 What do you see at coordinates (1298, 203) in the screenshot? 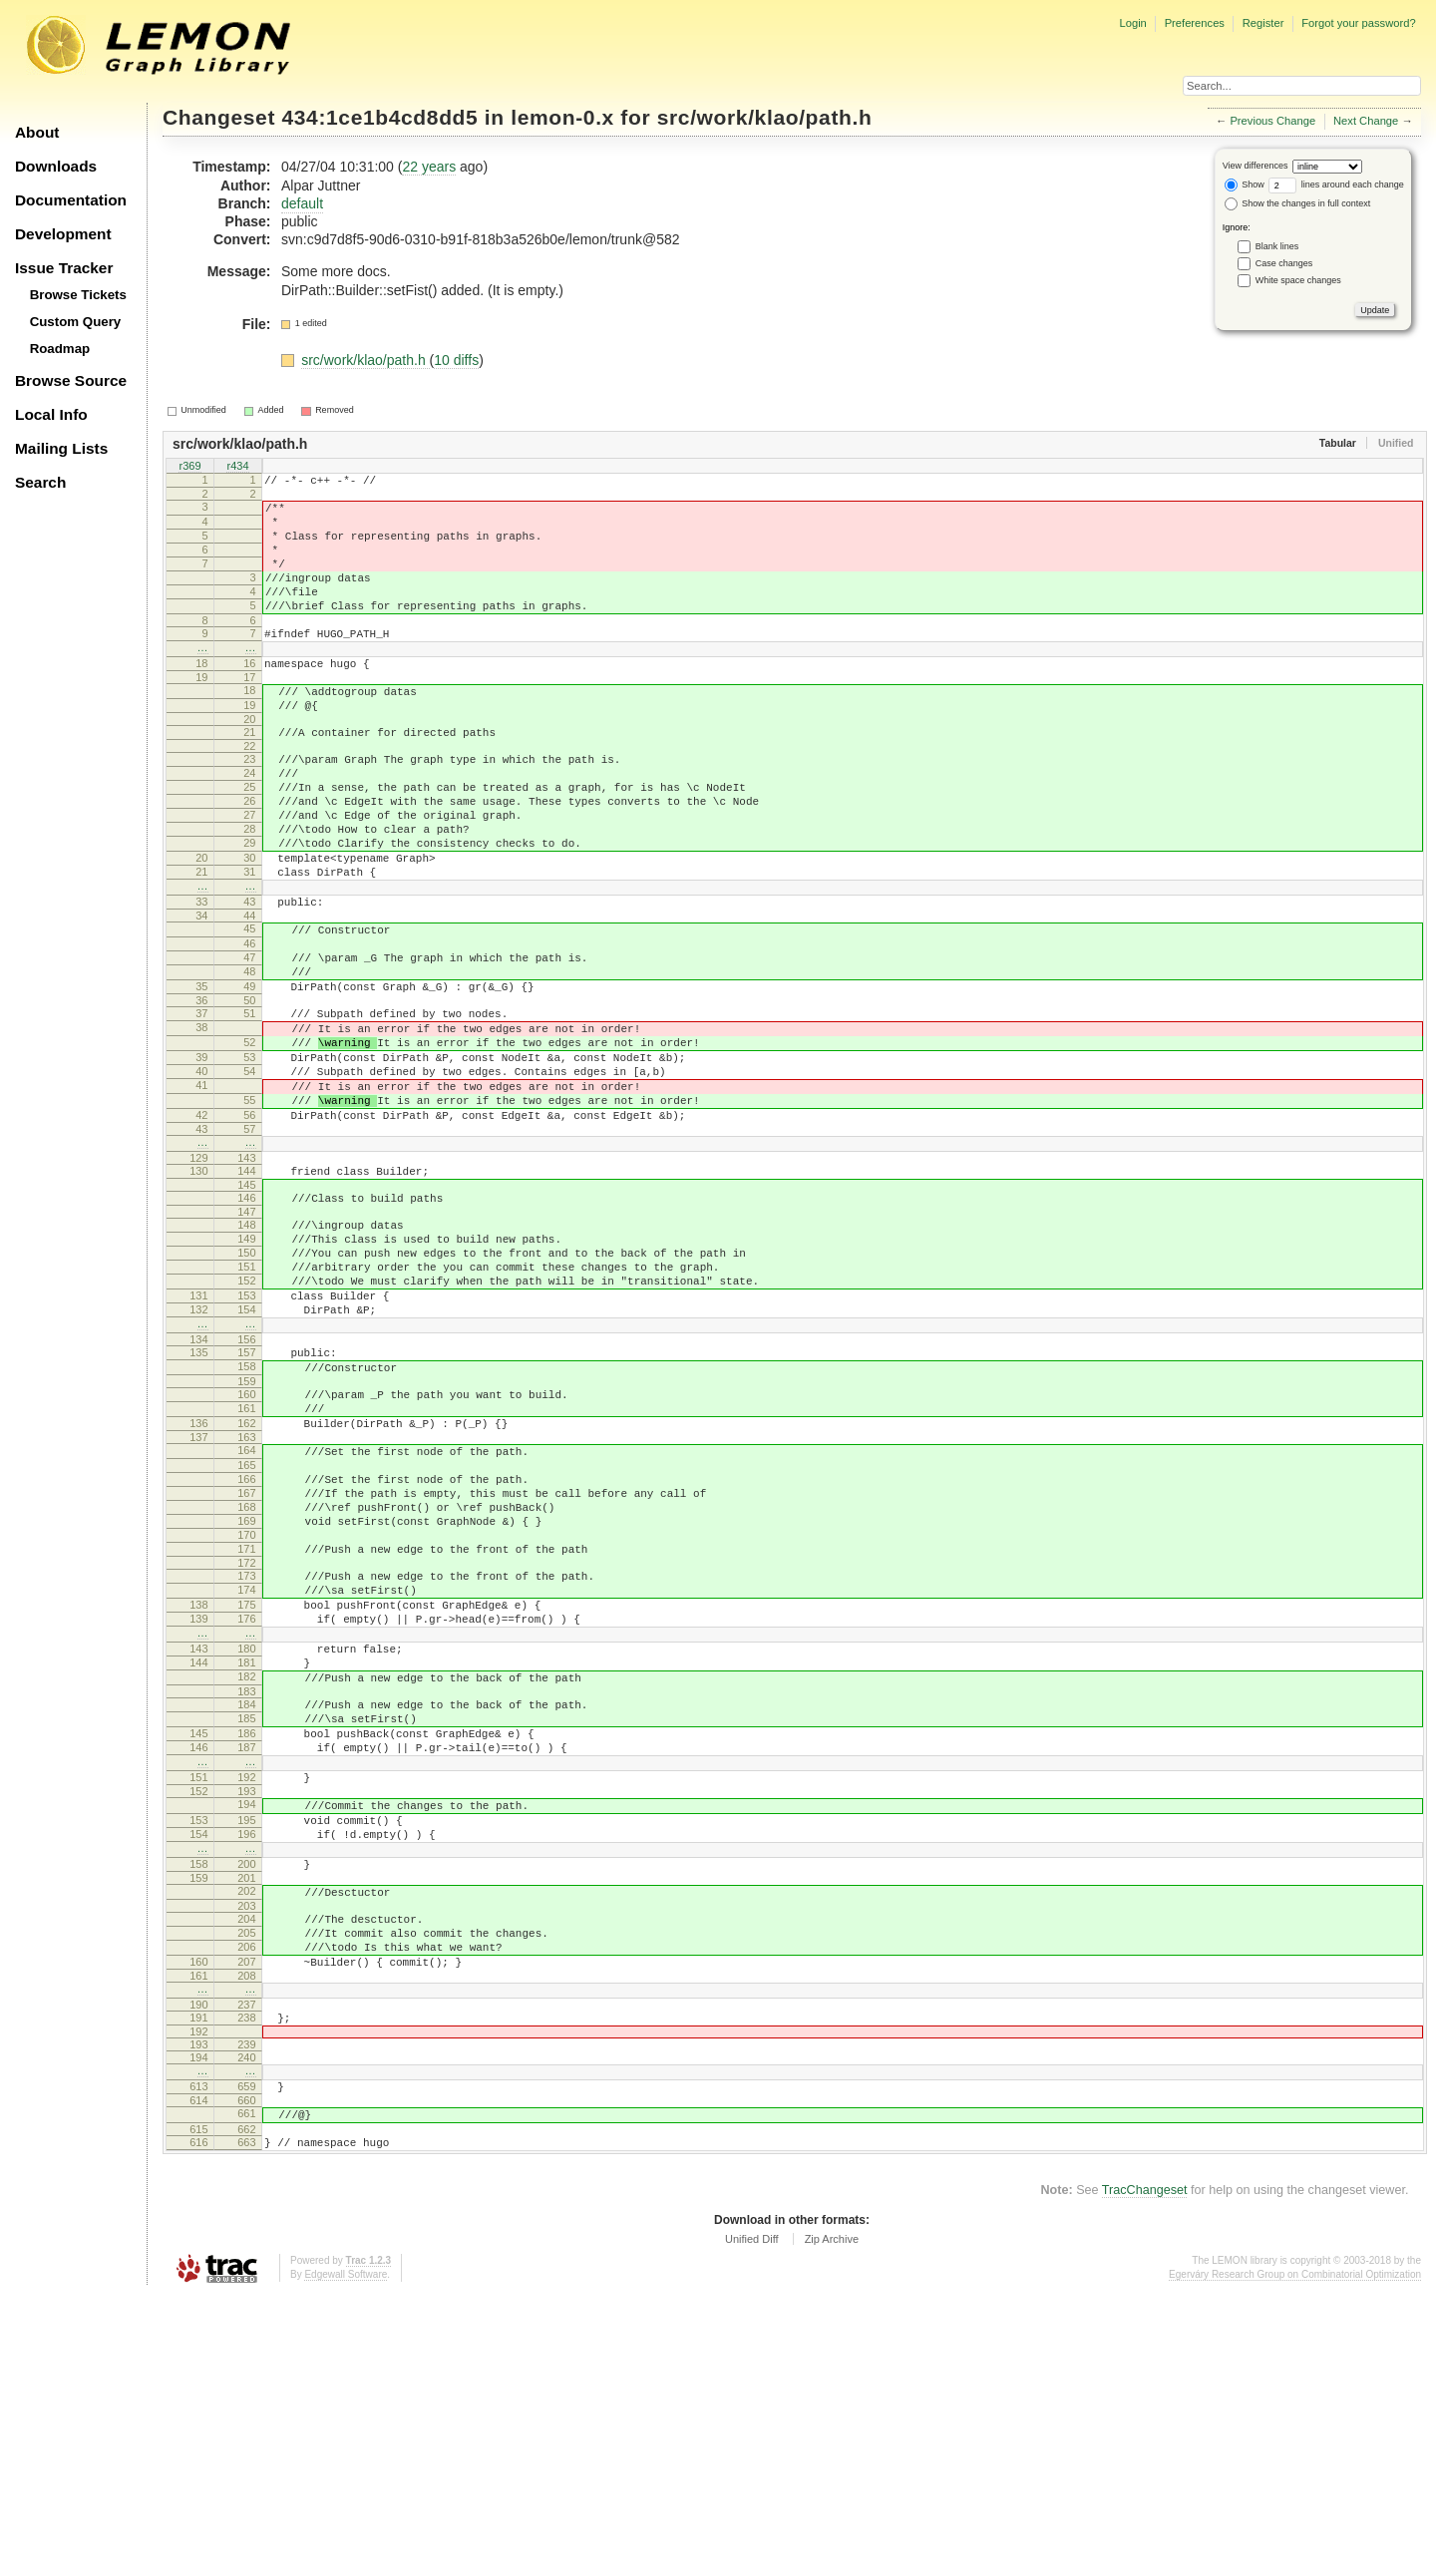
I see `Show the changes in full context` at bounding box center [1298, 203].